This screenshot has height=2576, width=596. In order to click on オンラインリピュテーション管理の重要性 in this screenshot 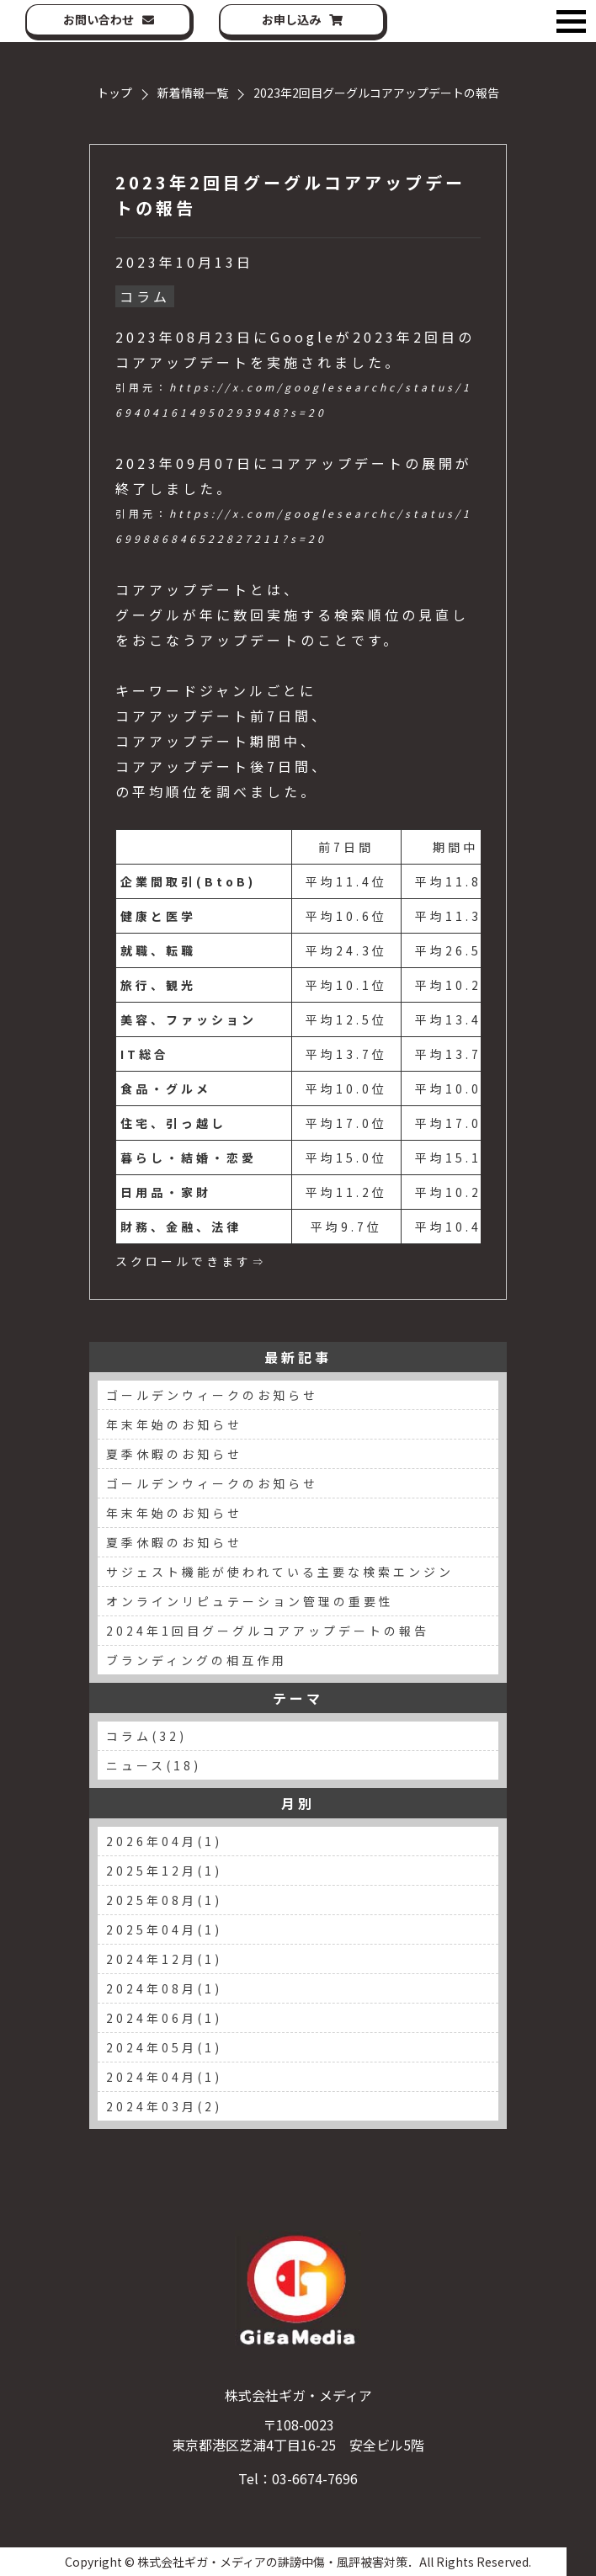, I will do `click(250, 1601)`.